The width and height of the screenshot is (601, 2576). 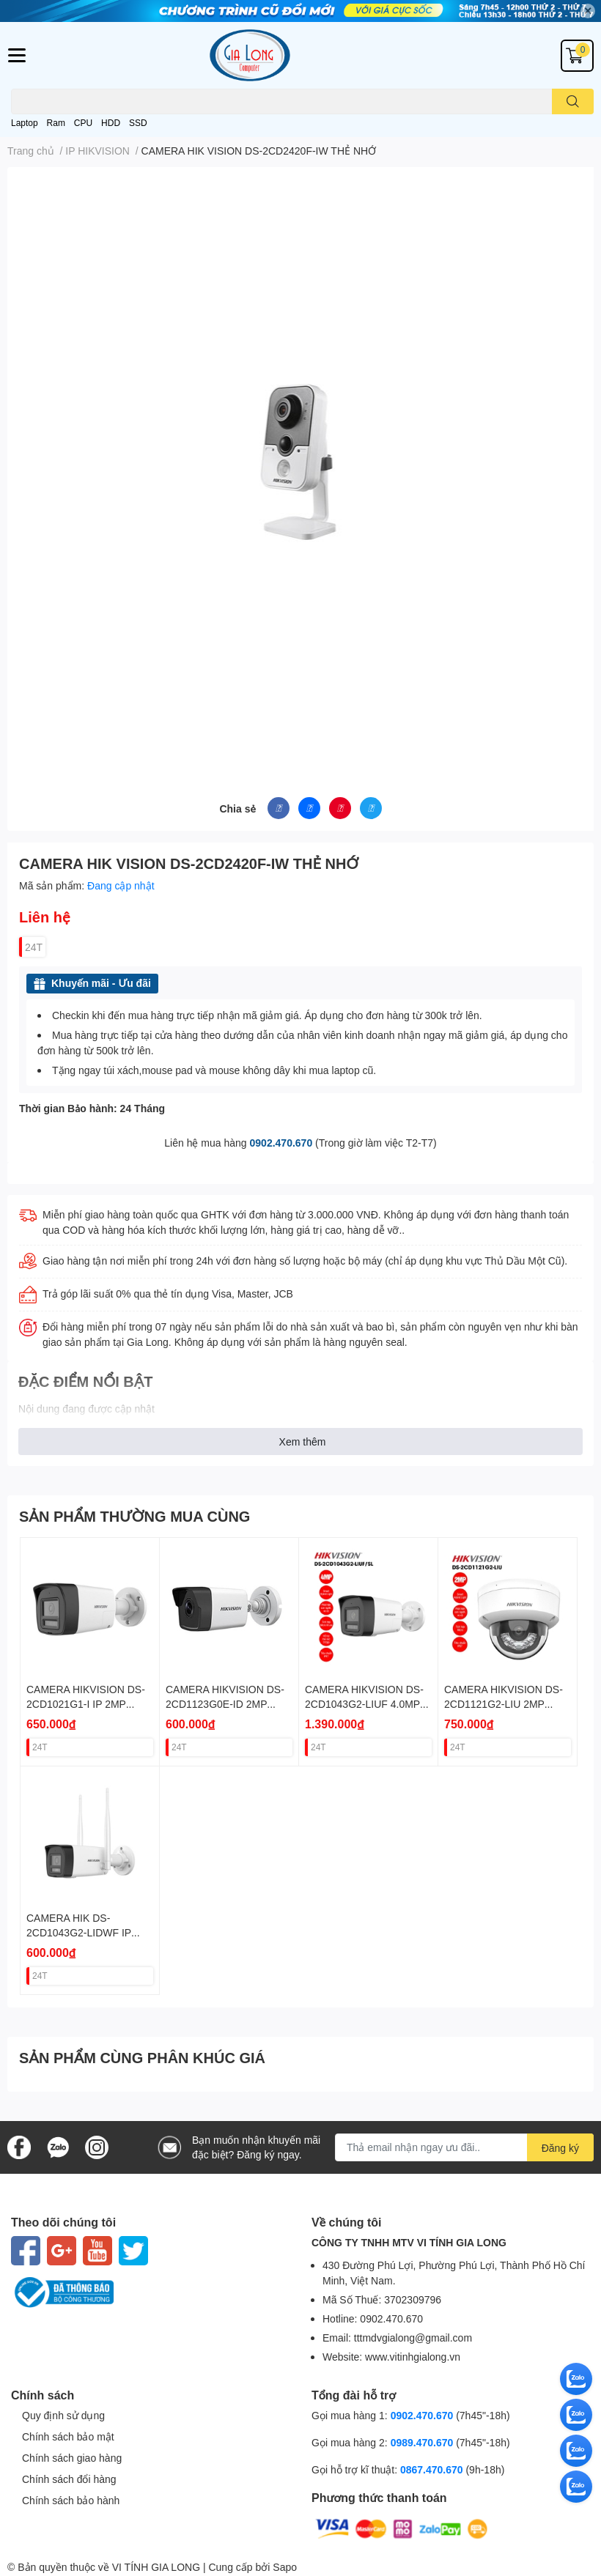 I want to click on Laptop, so click(x=24, y=122).